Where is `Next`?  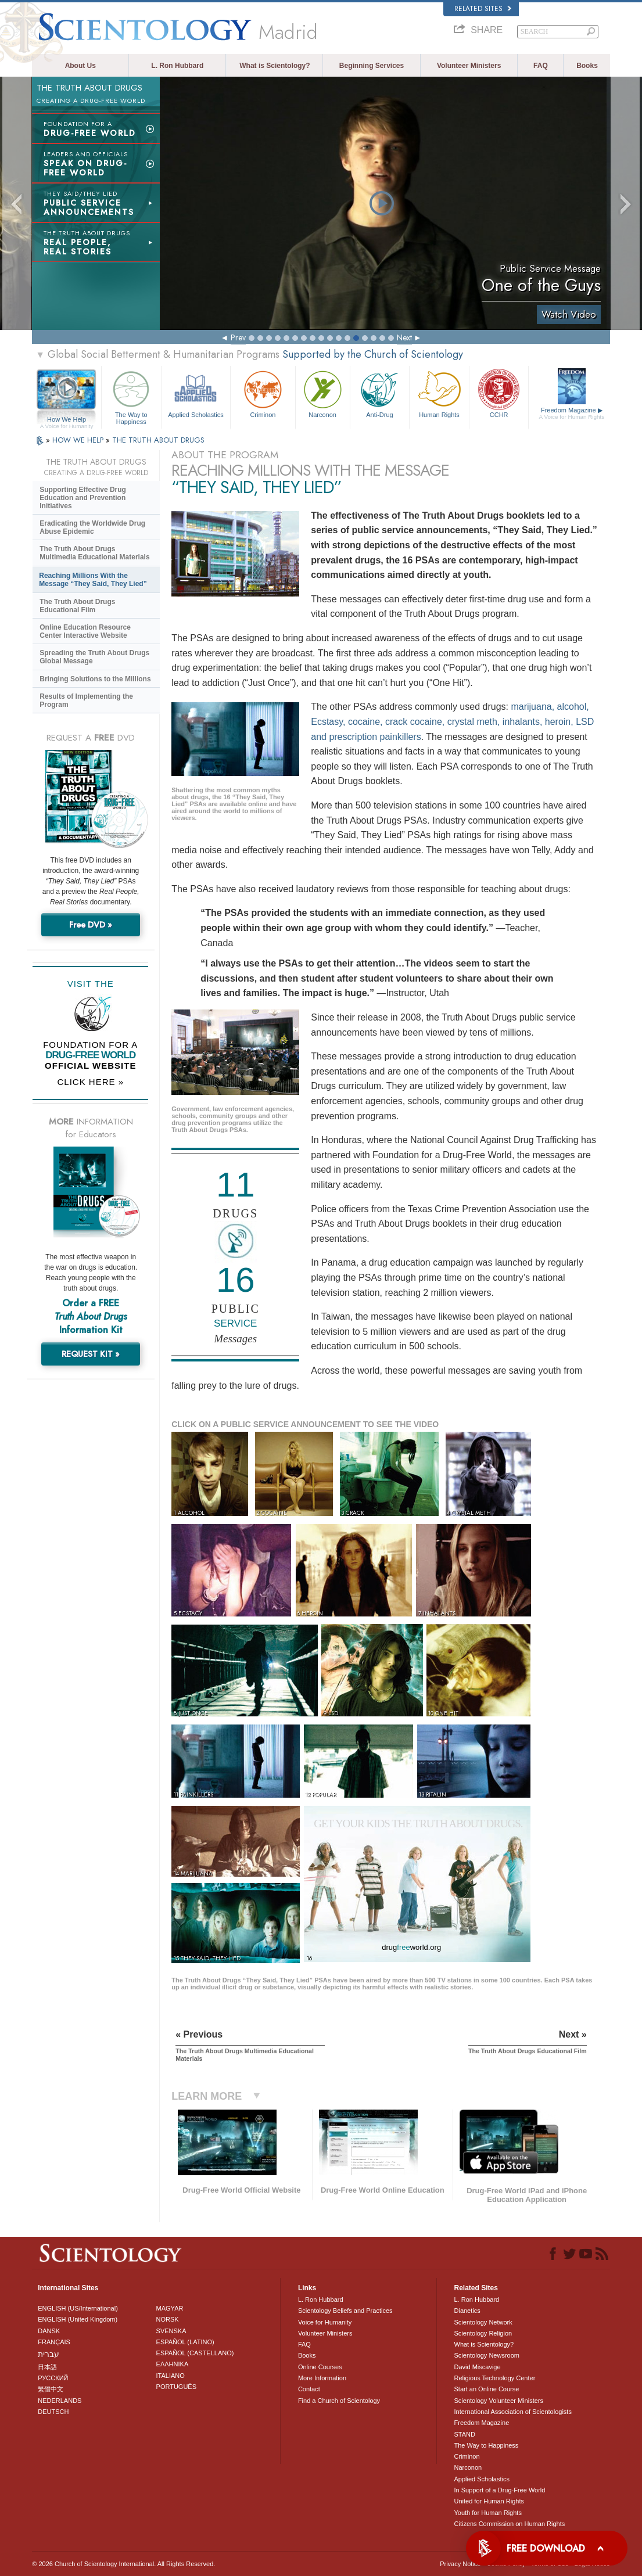 Next is located at coordinates (404, 337).